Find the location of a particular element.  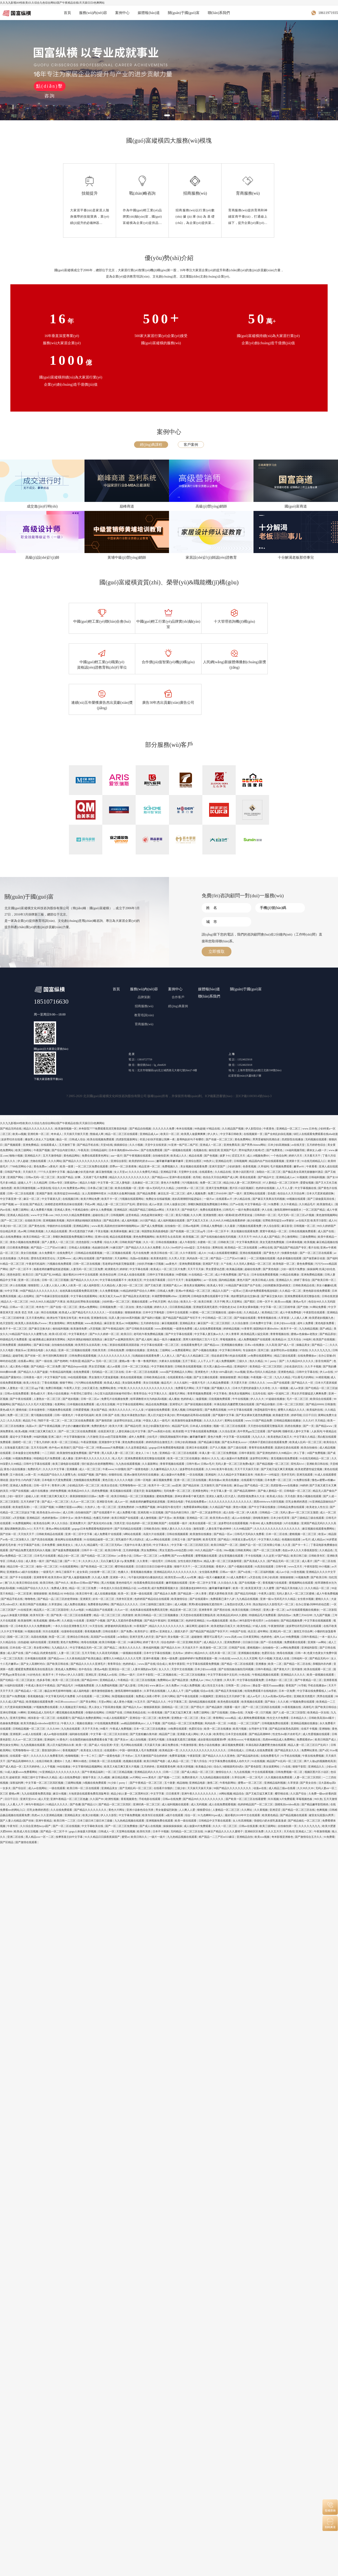

日韩电影一区二区三区 is located at coordinates (298, 1490).